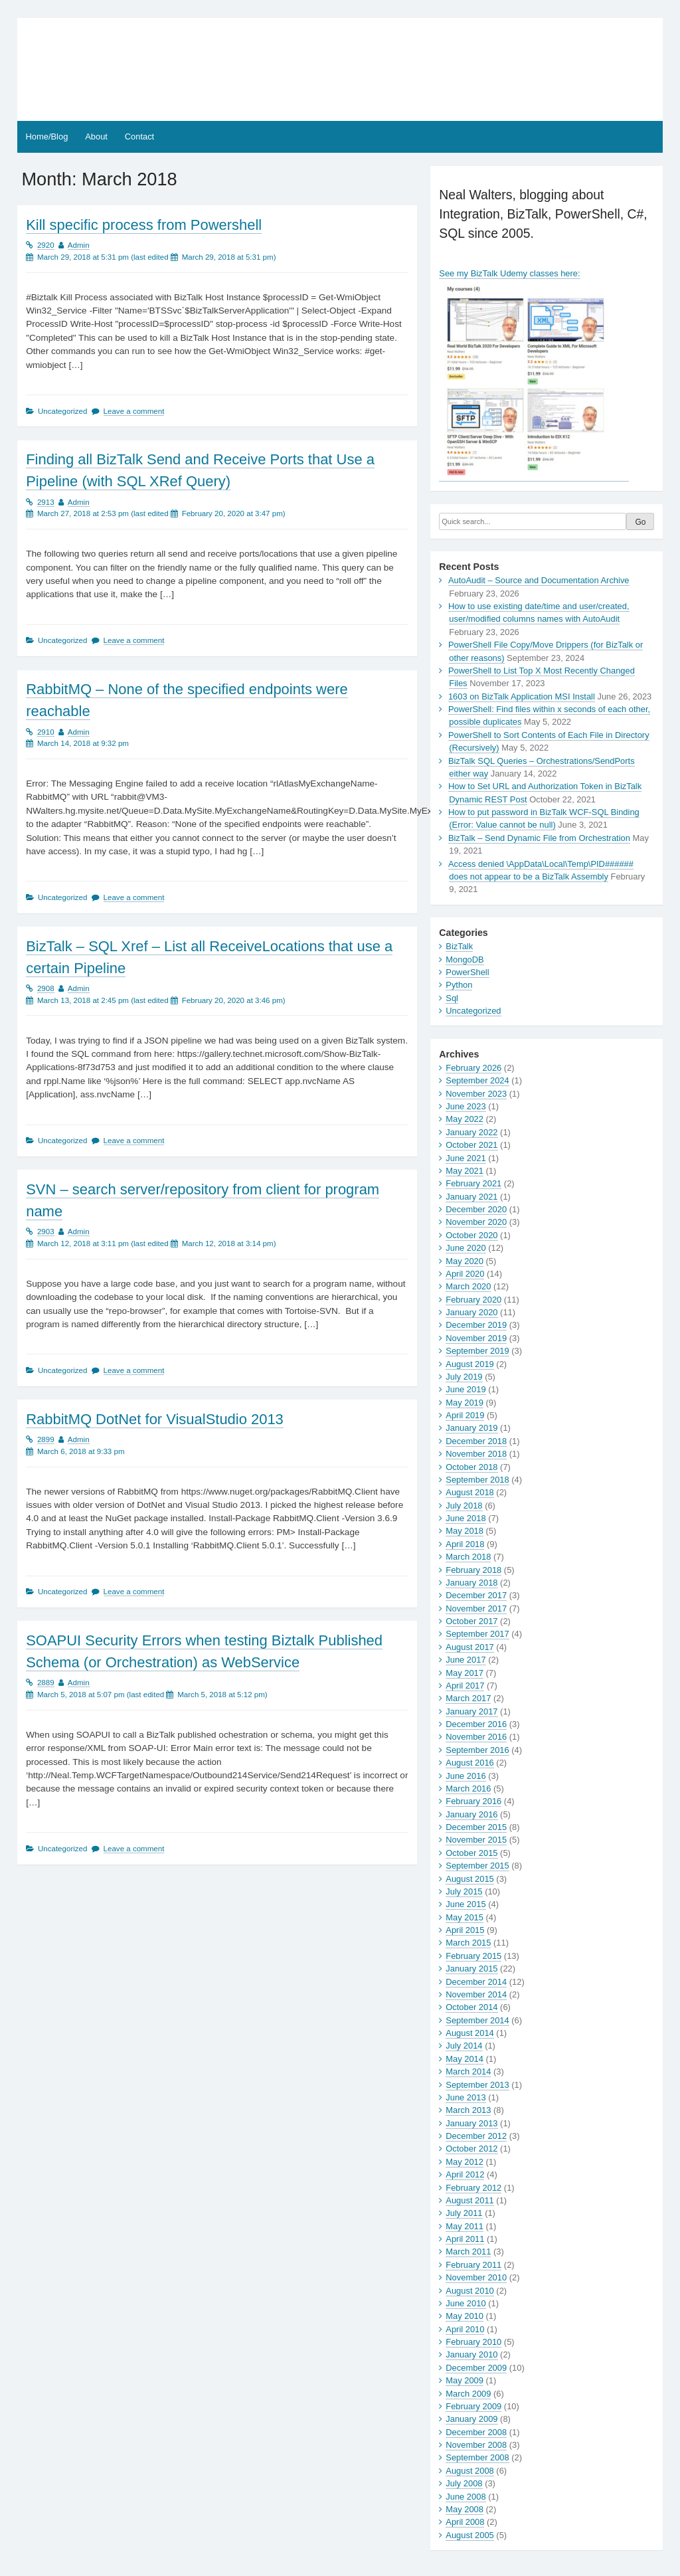 Image resolution: width=680 pixels, height=2576 pixels. I want to click on 2889, so click(45, 1683).